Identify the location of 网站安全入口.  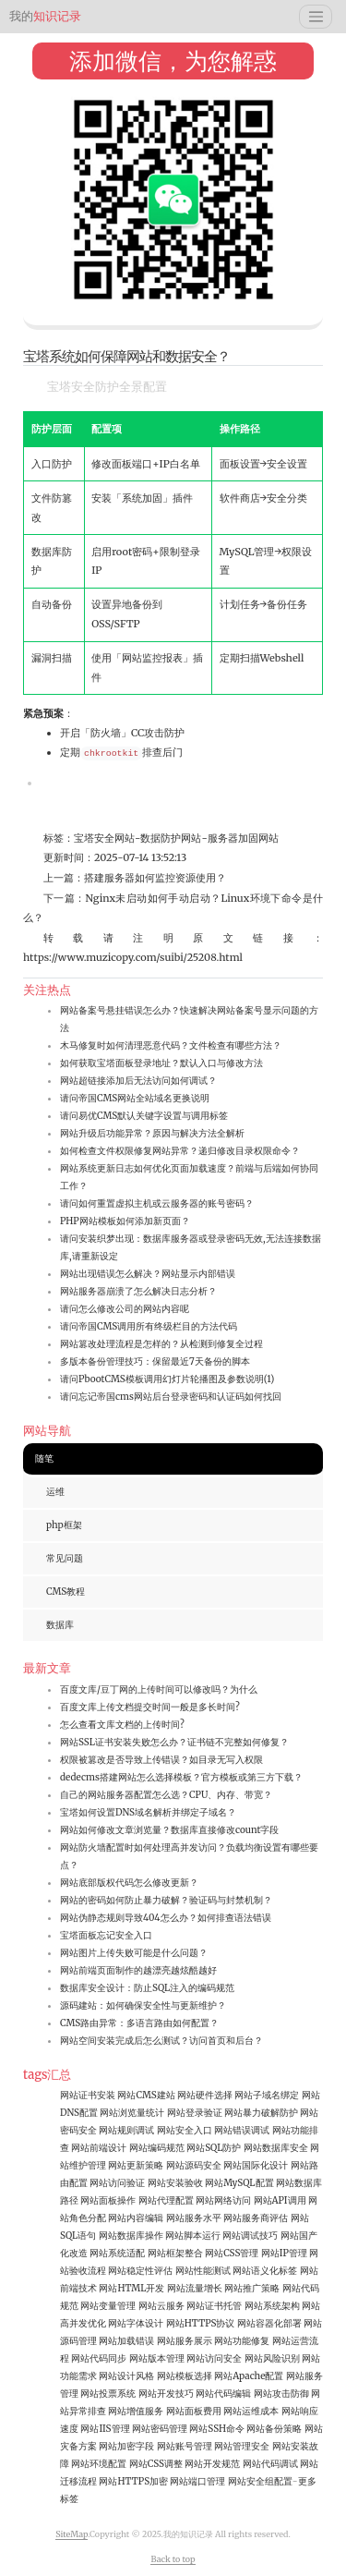
(184, 2130).